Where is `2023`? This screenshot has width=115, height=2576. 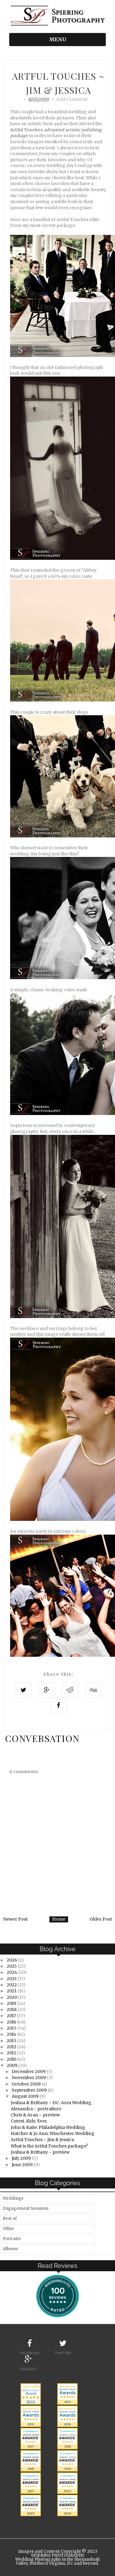
2023 is located at coordinates (12, 1978).